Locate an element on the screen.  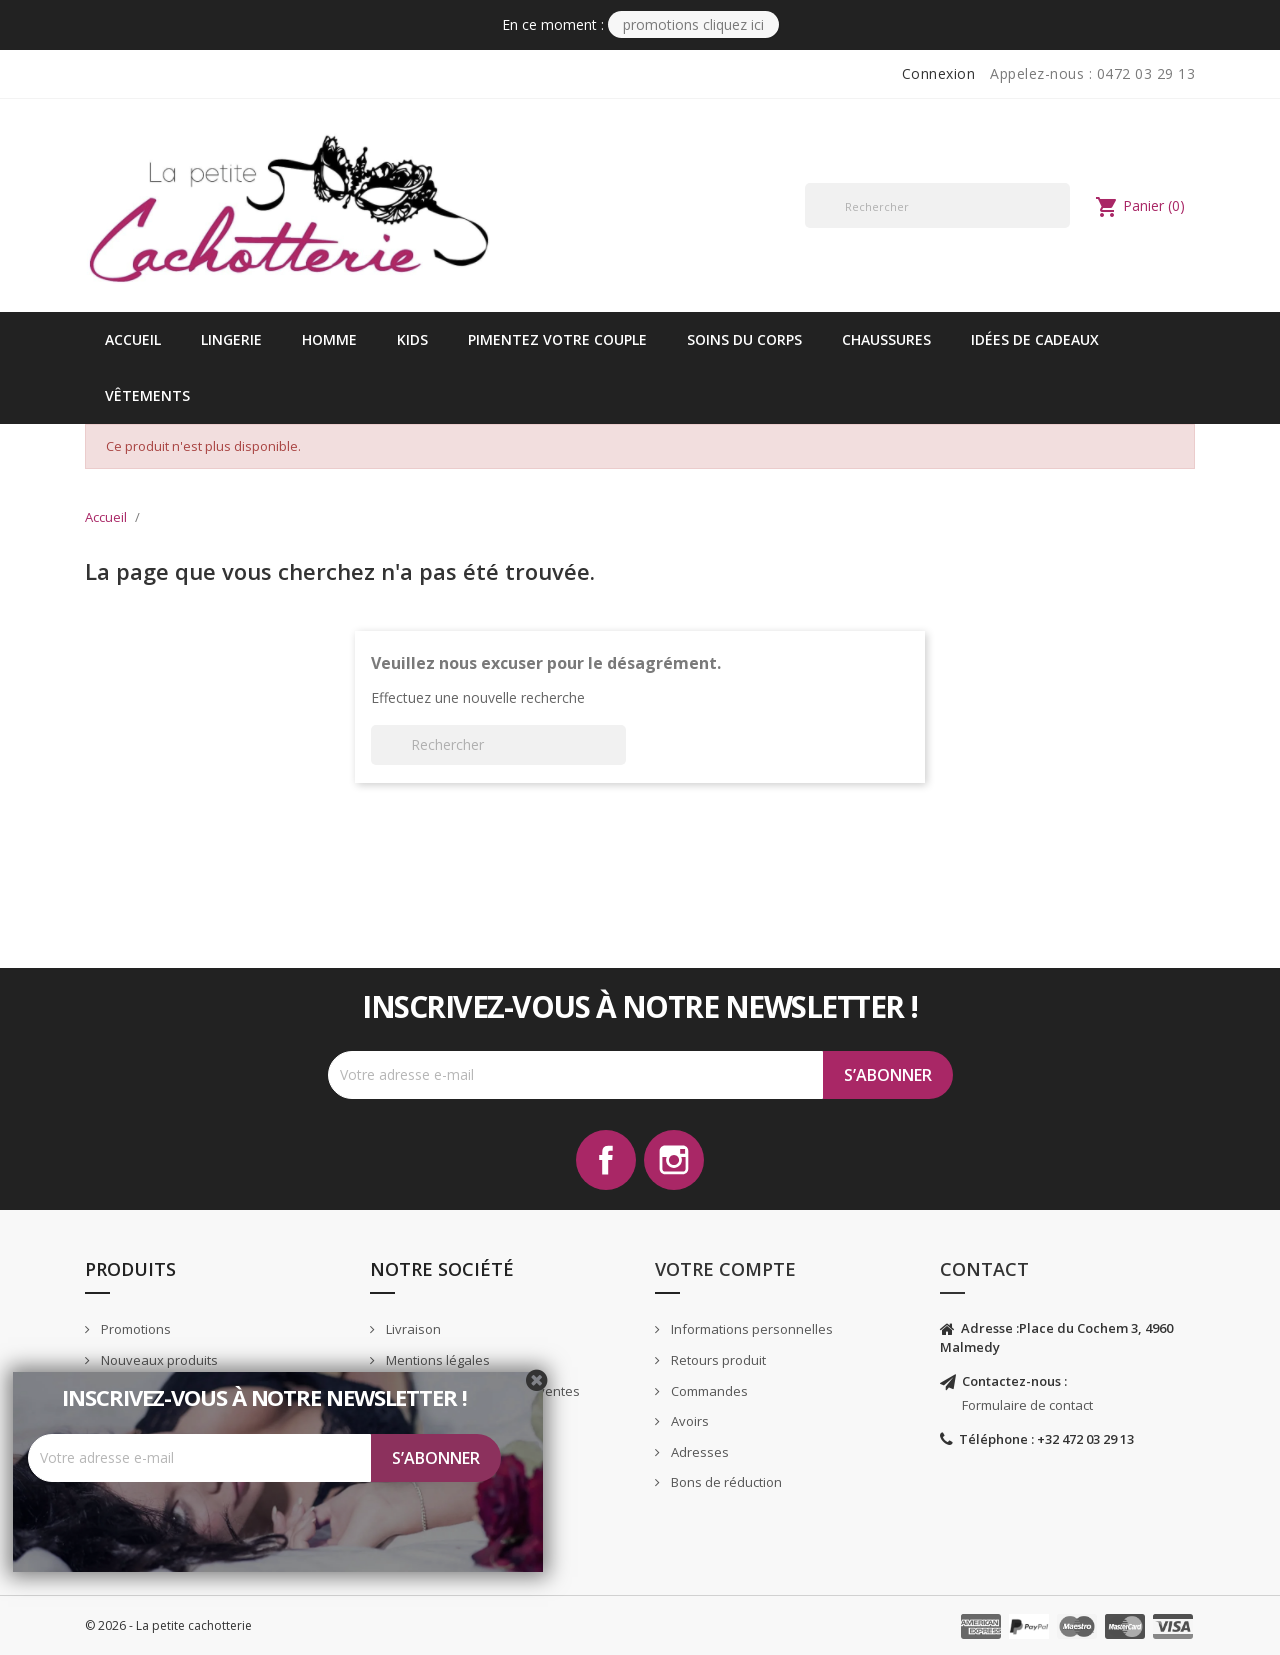
Commandes is located at coordinates (708, 1391).